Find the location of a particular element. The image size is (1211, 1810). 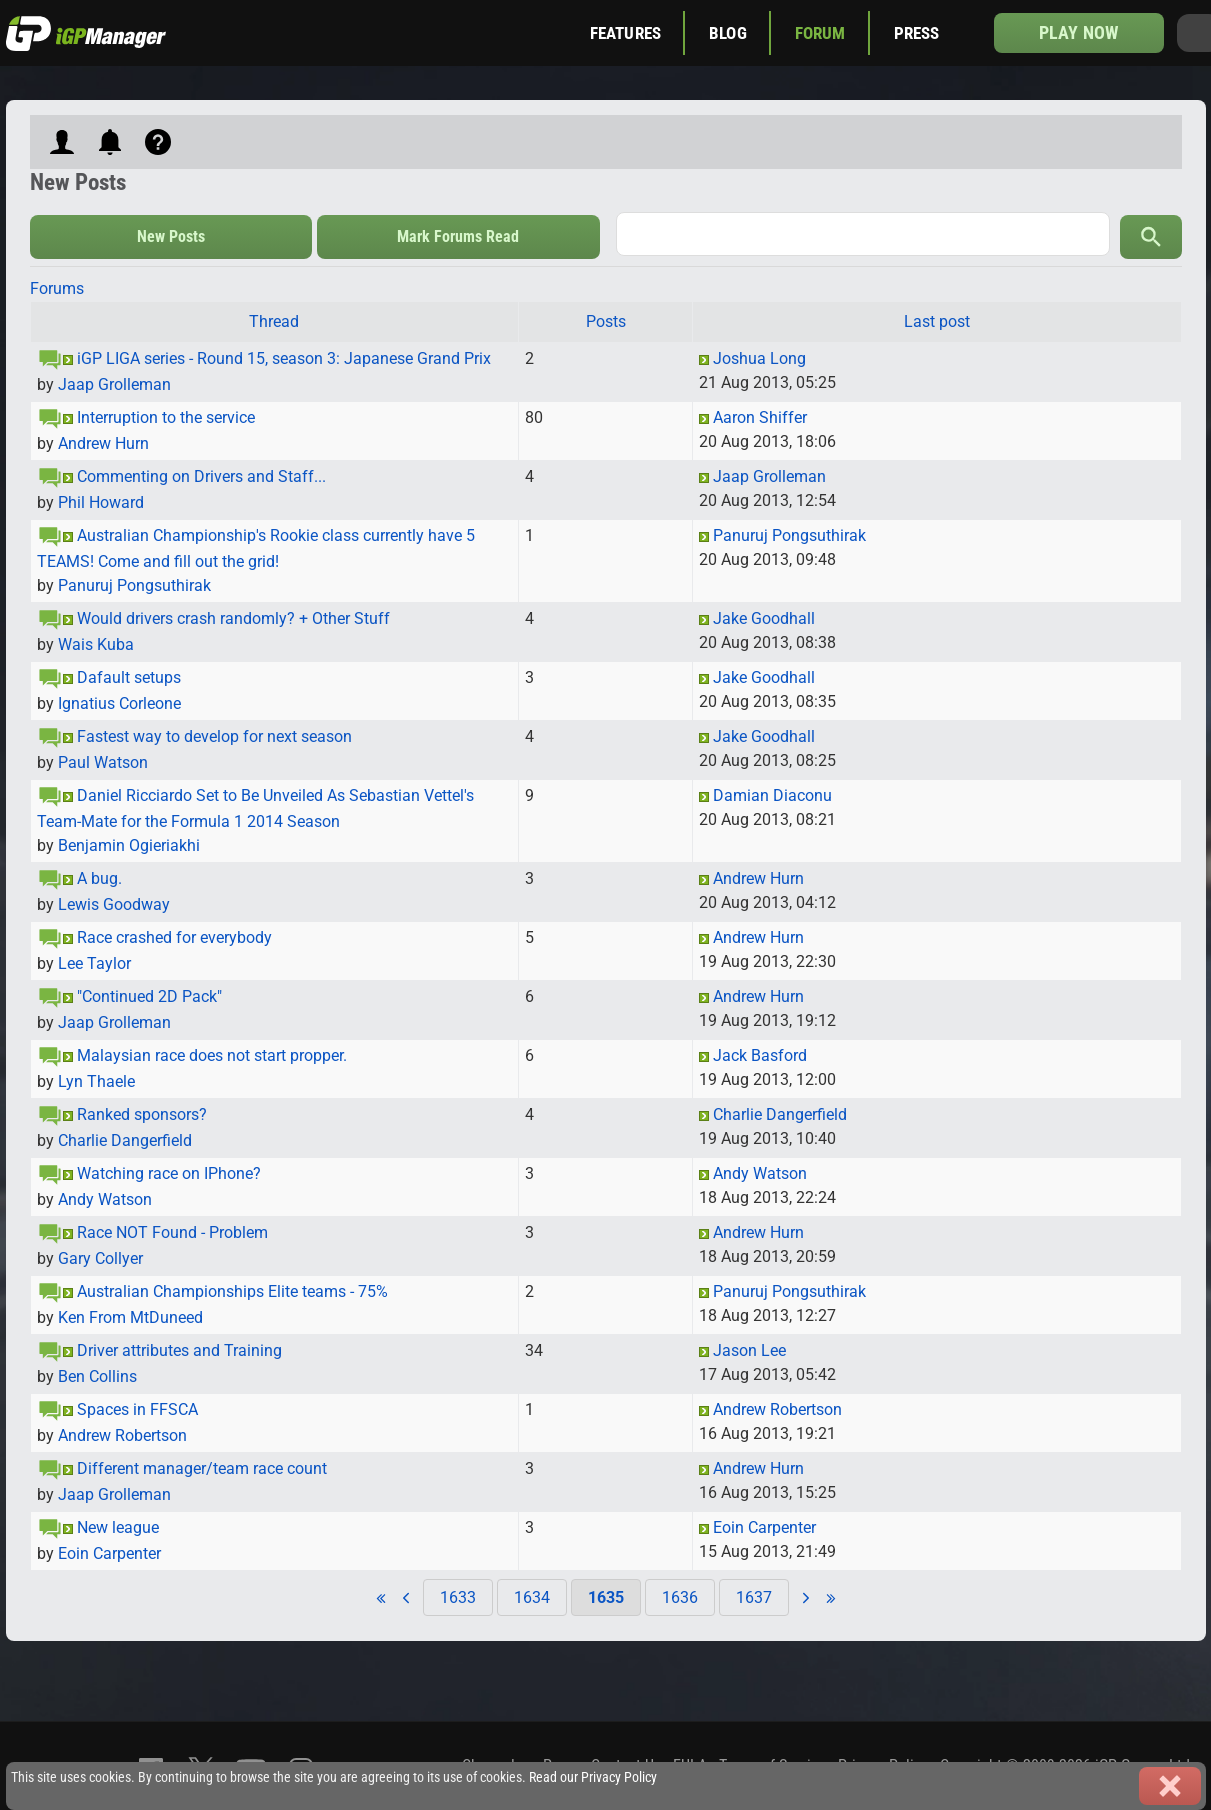

Eoin Carpenter is located at coordinates (109, 1553).